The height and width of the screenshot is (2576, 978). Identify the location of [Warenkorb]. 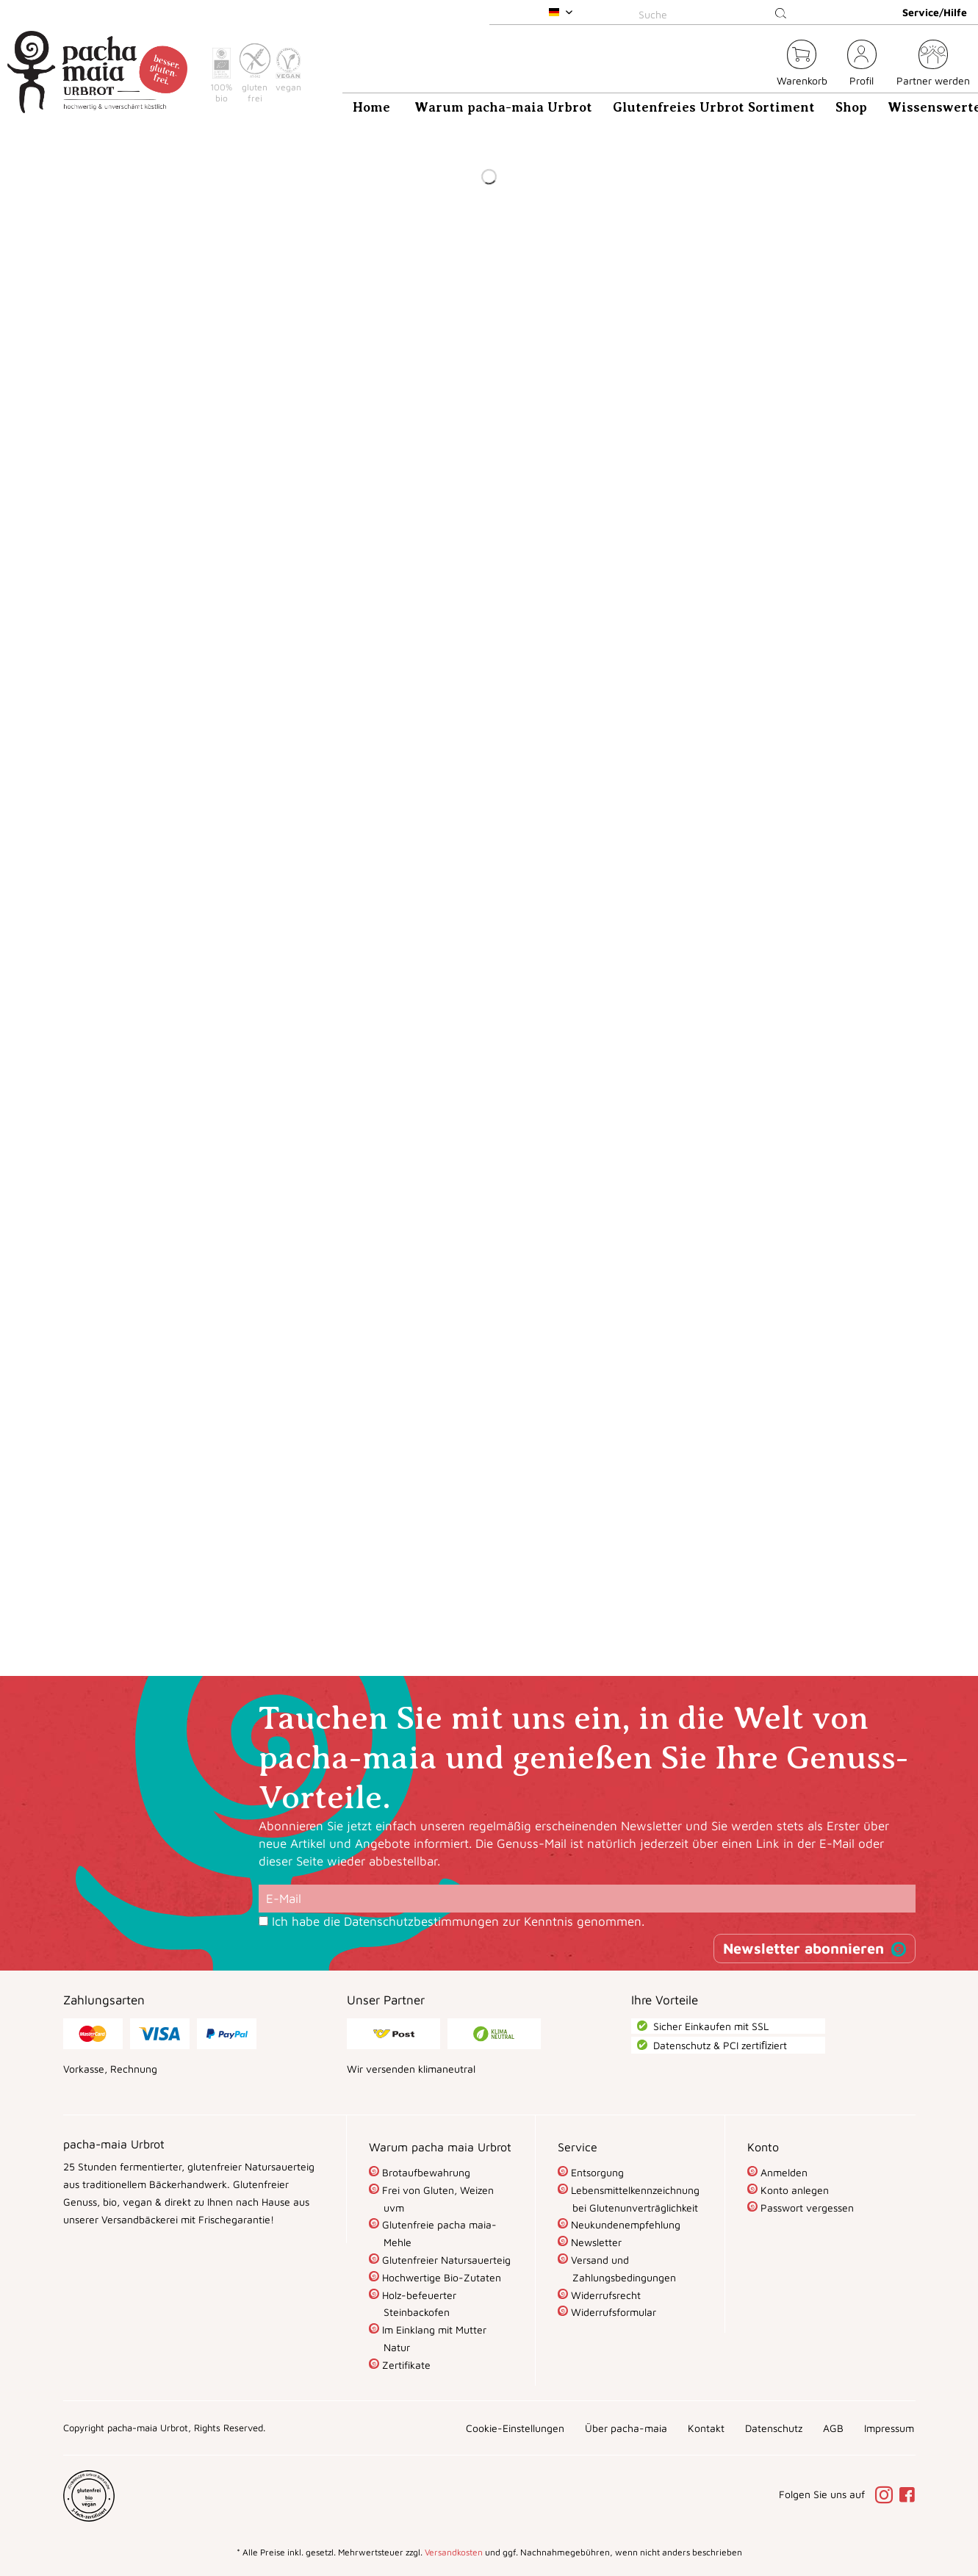
(802, 65).